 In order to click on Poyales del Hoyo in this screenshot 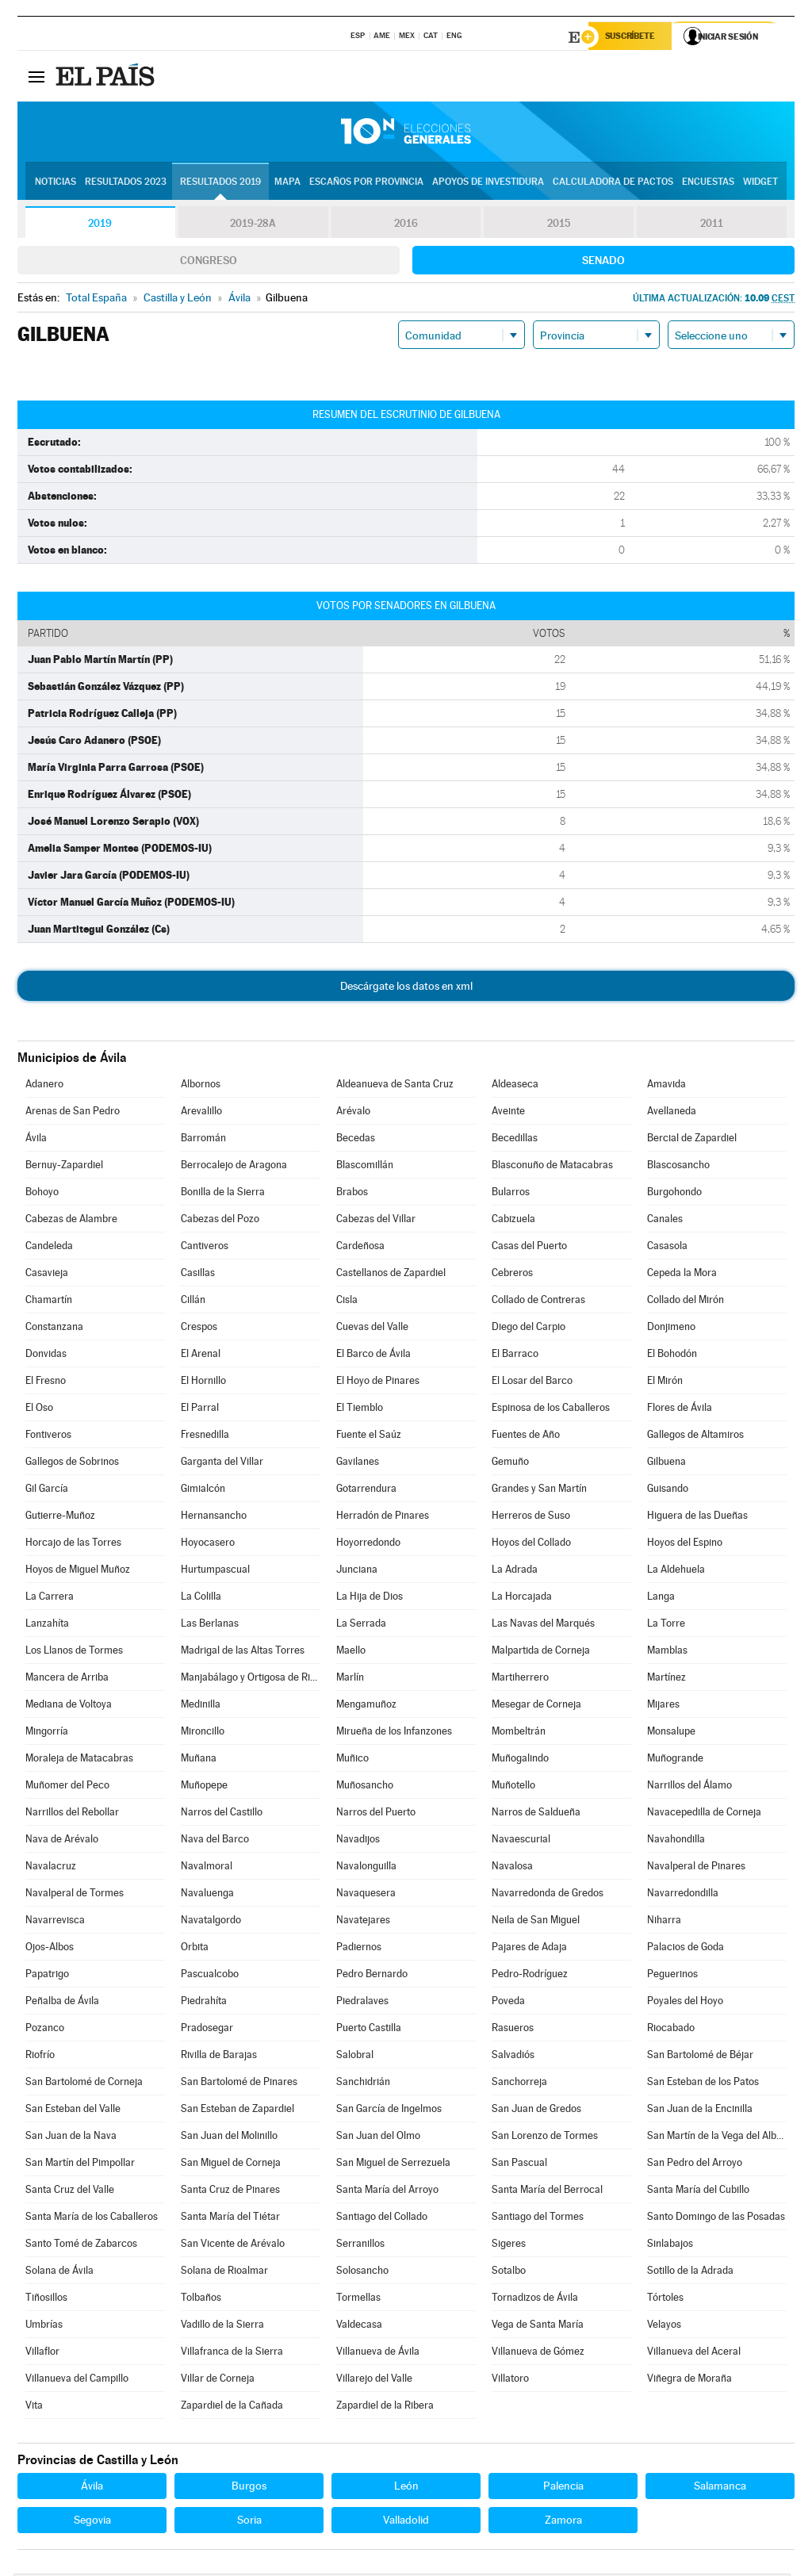, I will do `click(685, 2003)`.